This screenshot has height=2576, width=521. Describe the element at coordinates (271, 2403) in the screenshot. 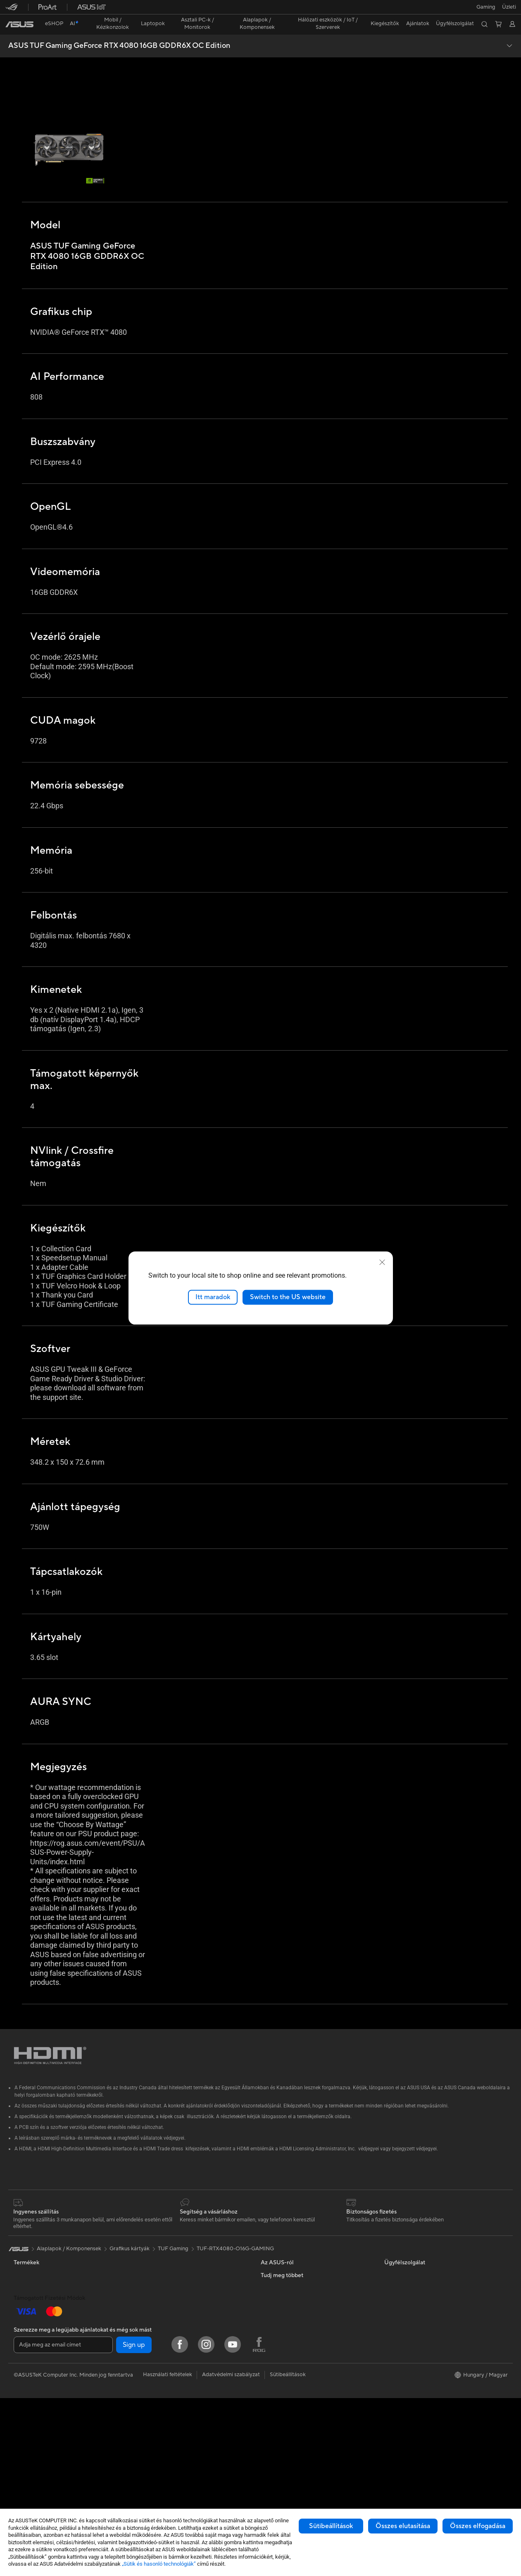

I see `Email Us` at that location.